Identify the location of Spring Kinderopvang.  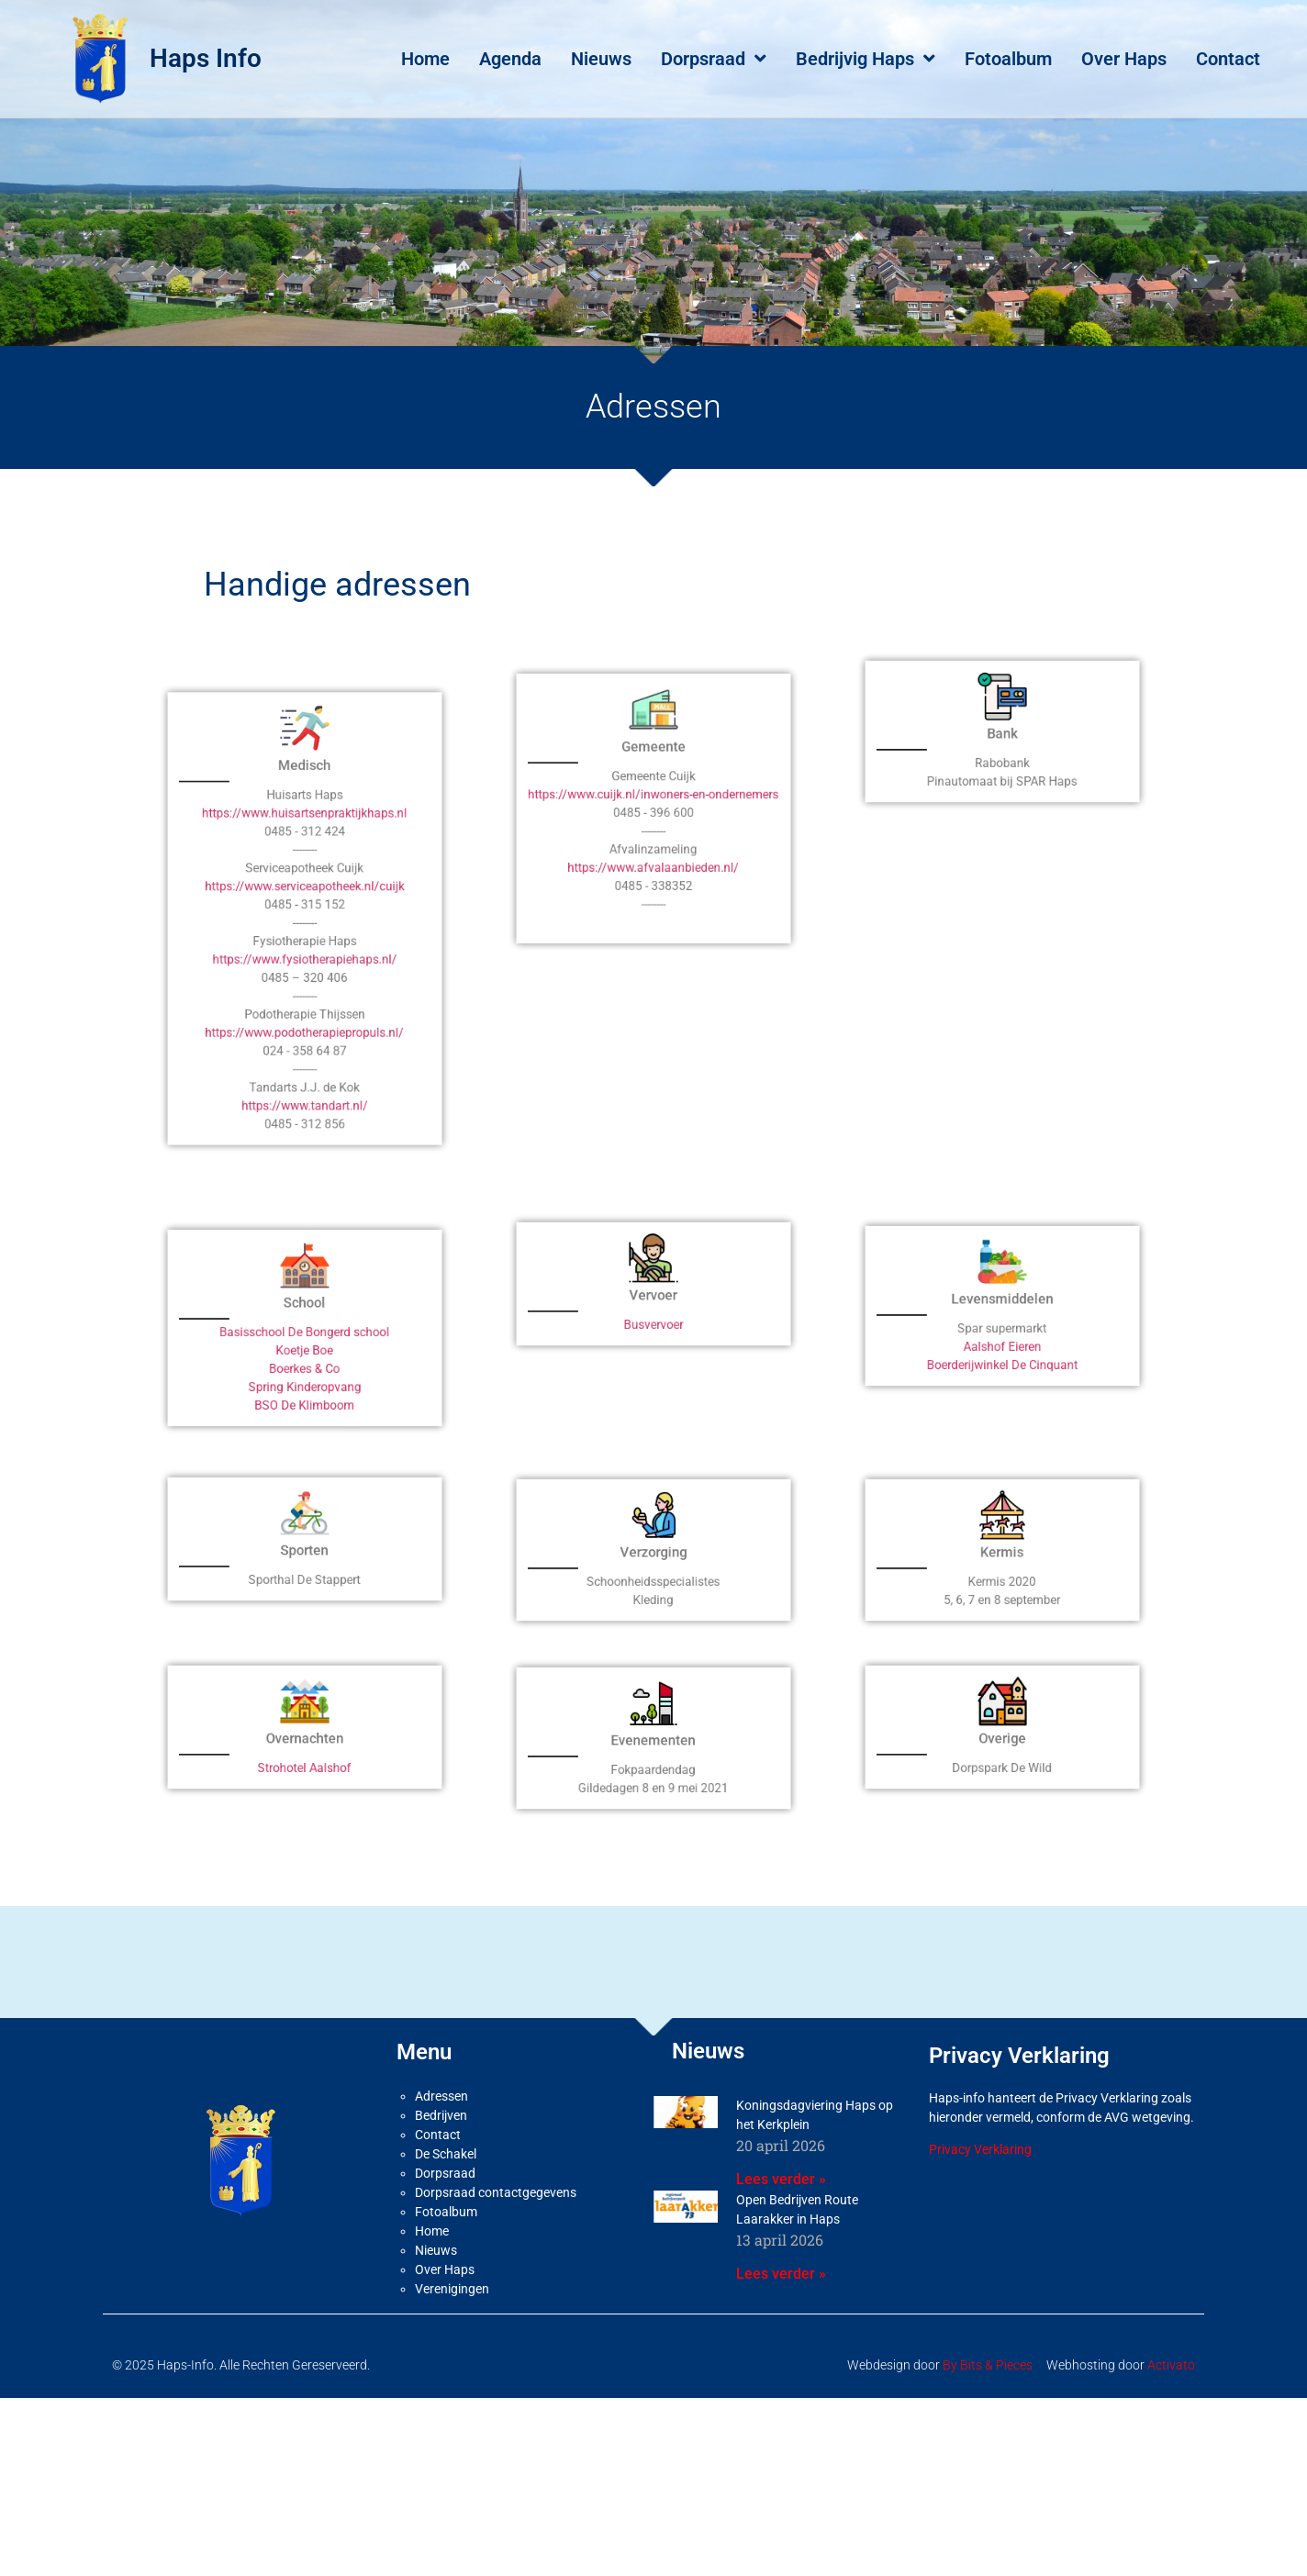
(304, 1401).